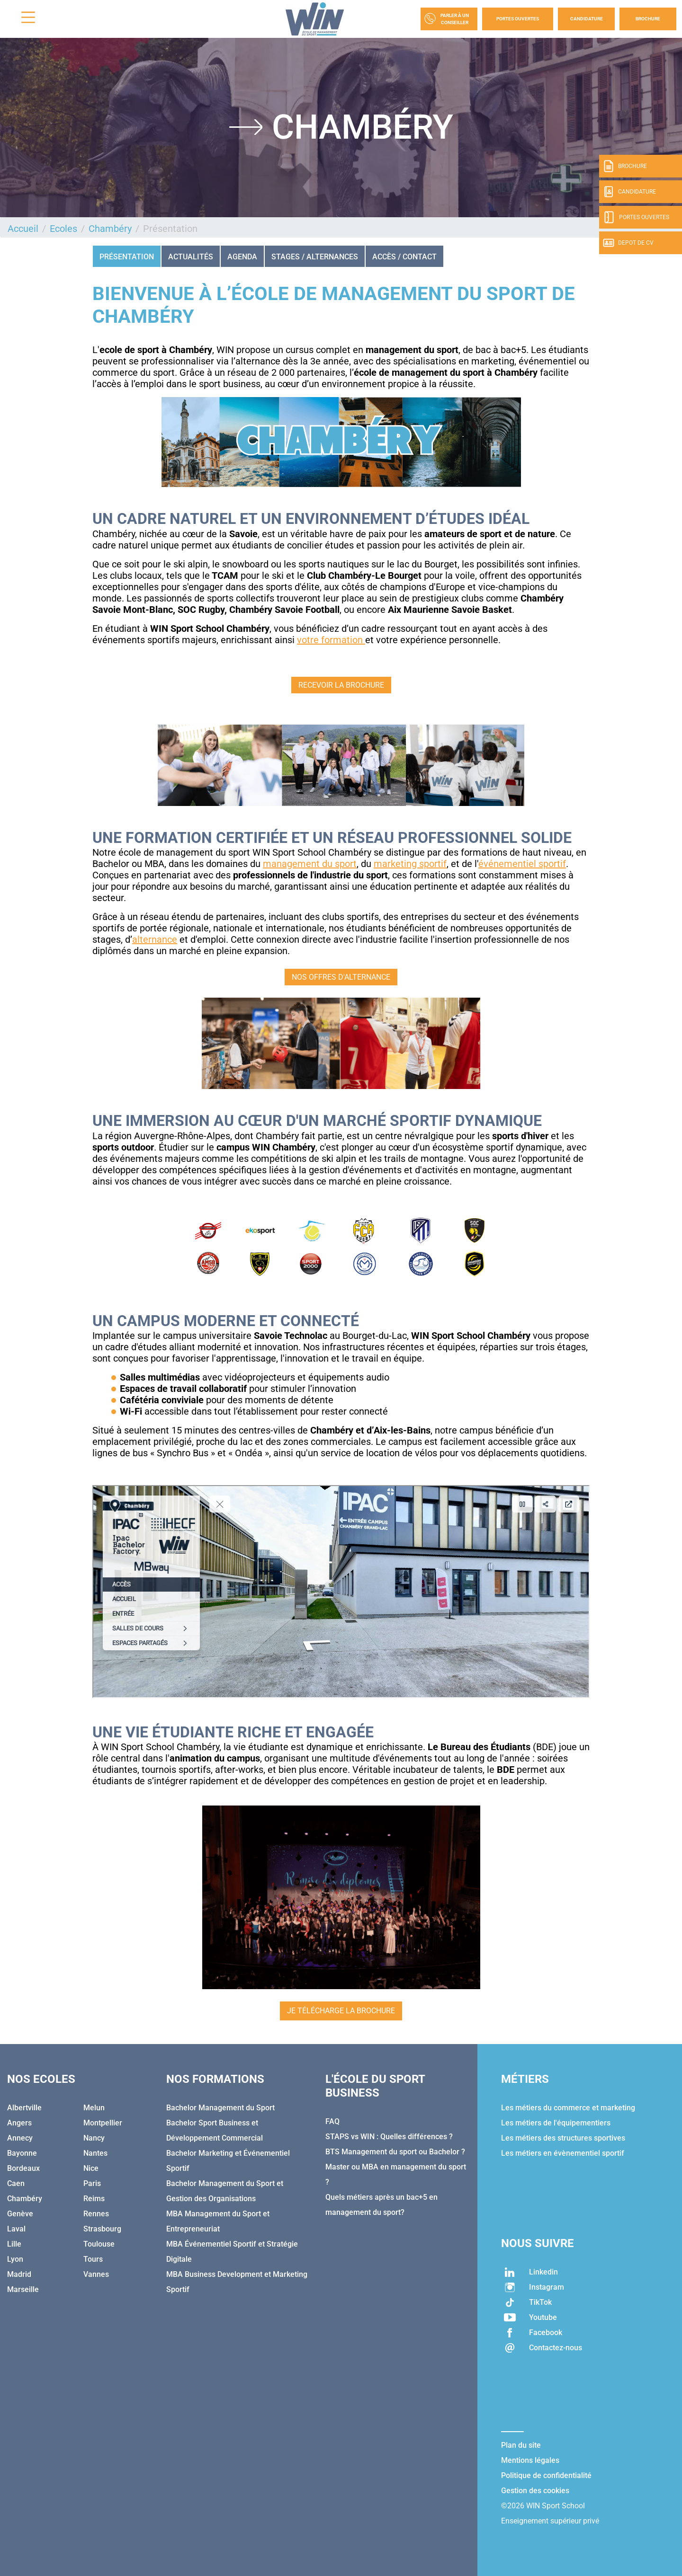  I want to click on Les métiers de l'équipementiers, so click(555, 2122).